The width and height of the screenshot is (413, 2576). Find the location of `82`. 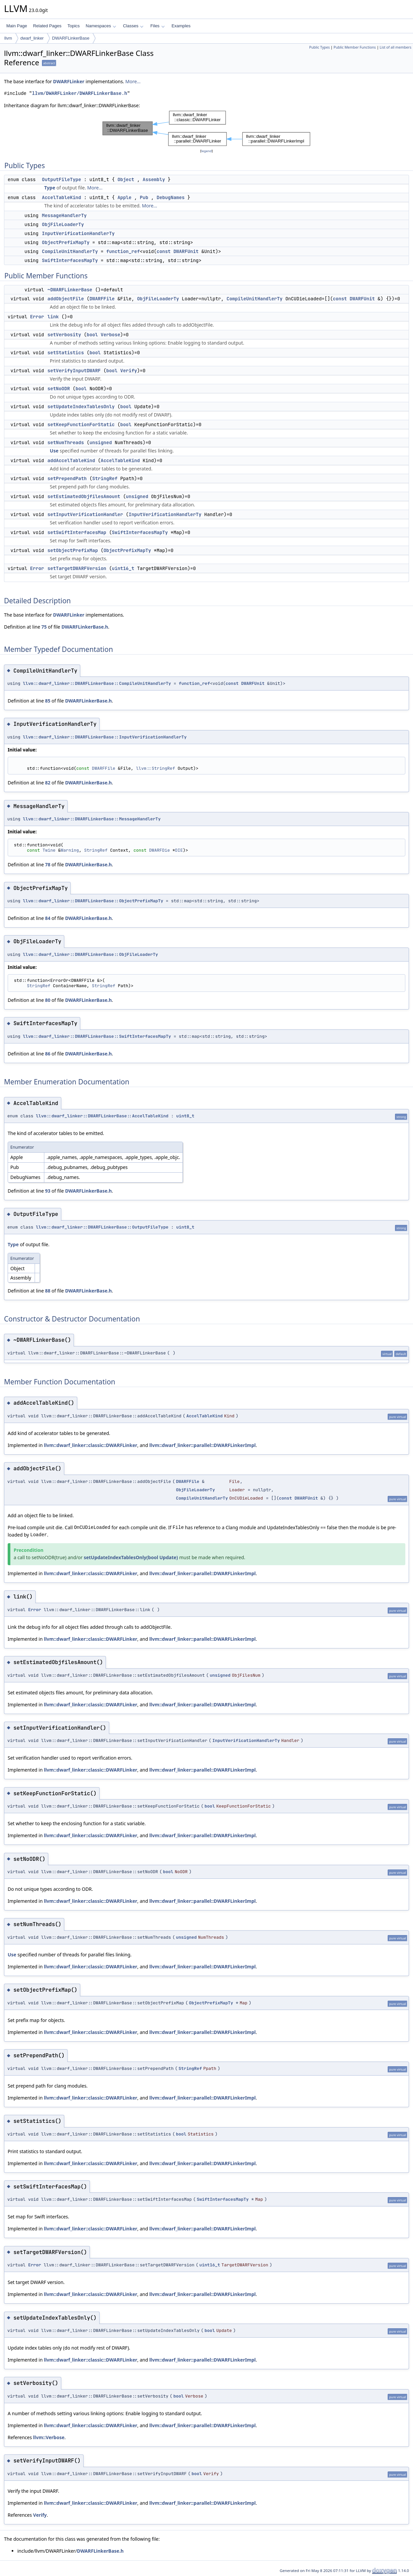

82 is located at coordinates (47, 782).